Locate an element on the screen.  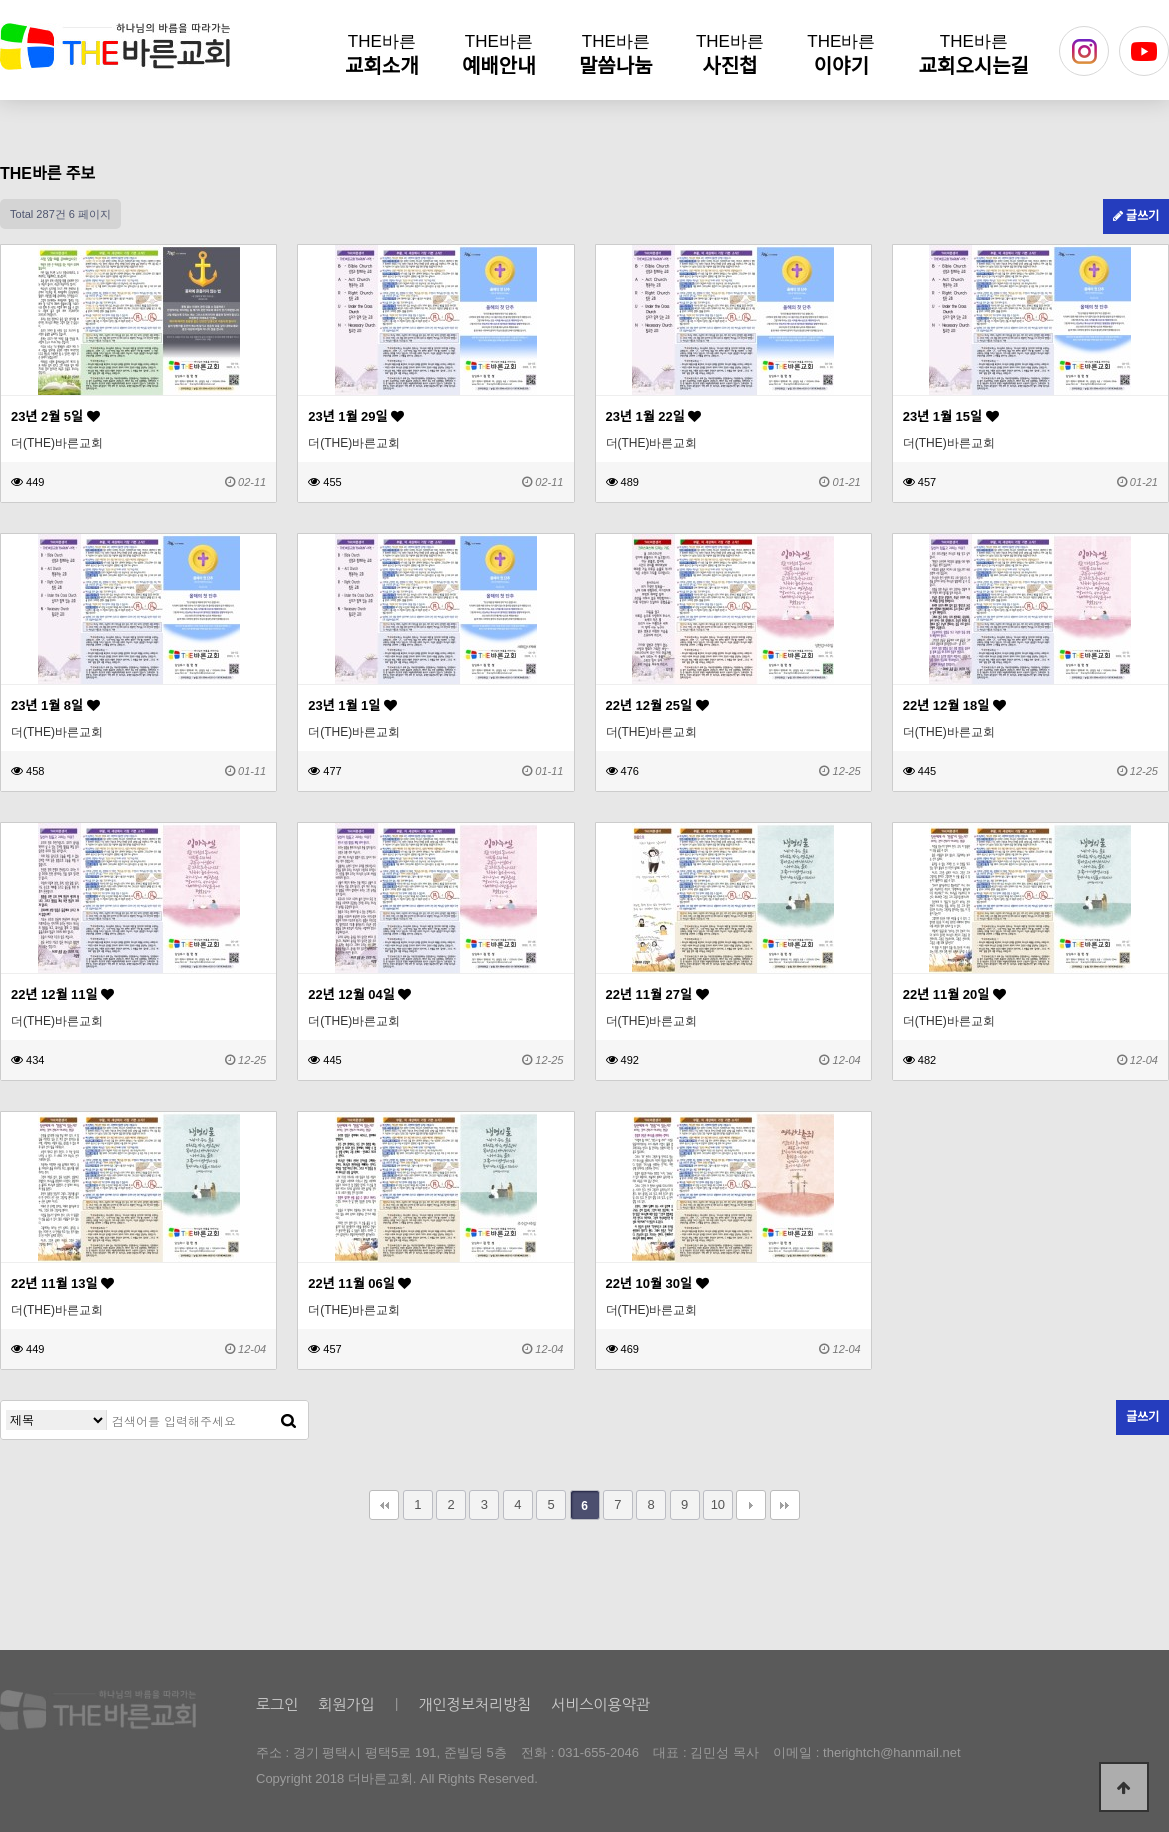
22년 11월 13일 is located at coordinates (62, 1283).